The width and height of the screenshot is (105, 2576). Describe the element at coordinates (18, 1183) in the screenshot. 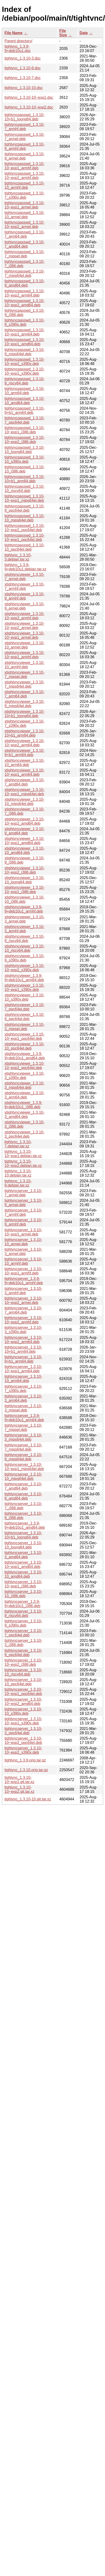

I see `tightvnc_1.3.10-9.debian.tar.xz` at that location.